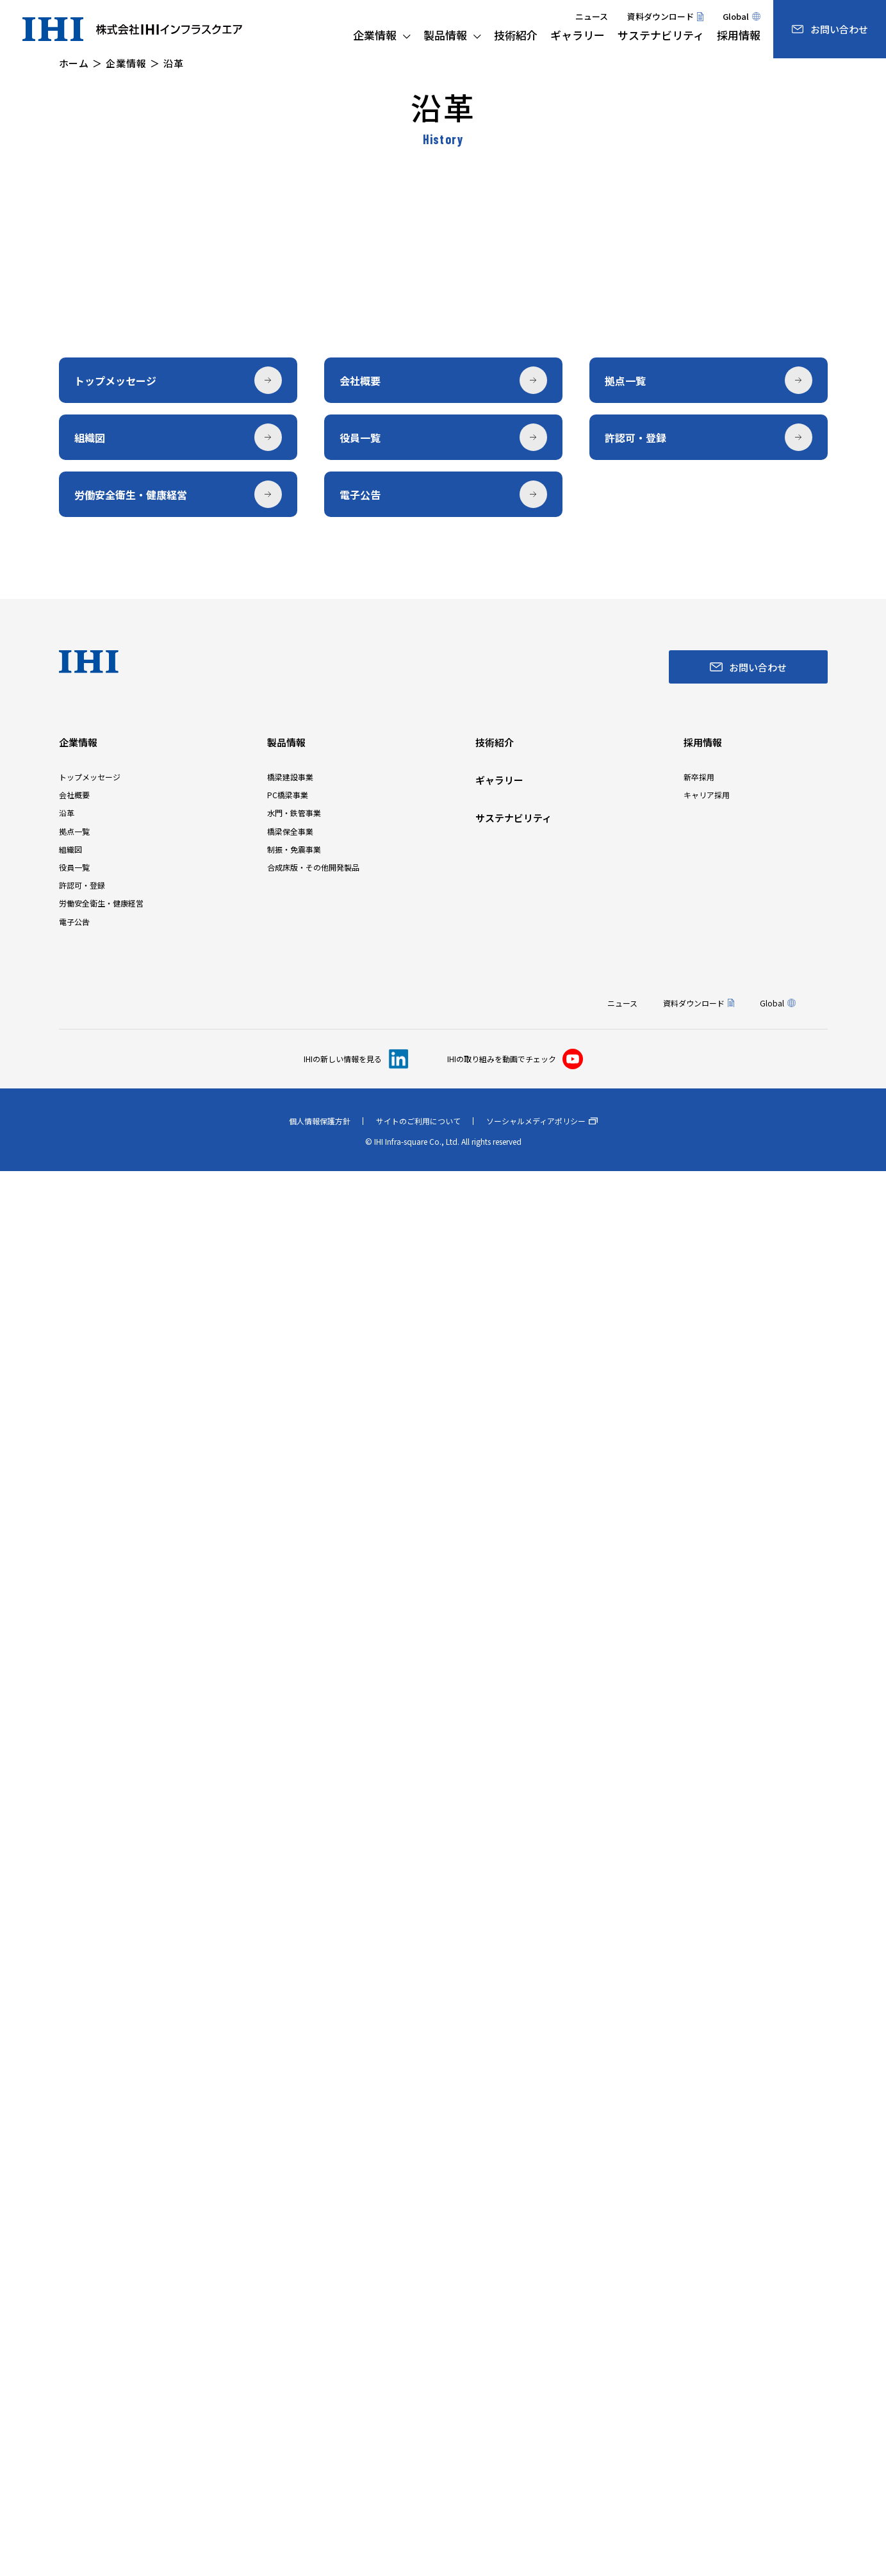 The image size is (886, 2576). Describe the element at coordinates (591, 16) in the screenshot. I see `ニュース` at that location.